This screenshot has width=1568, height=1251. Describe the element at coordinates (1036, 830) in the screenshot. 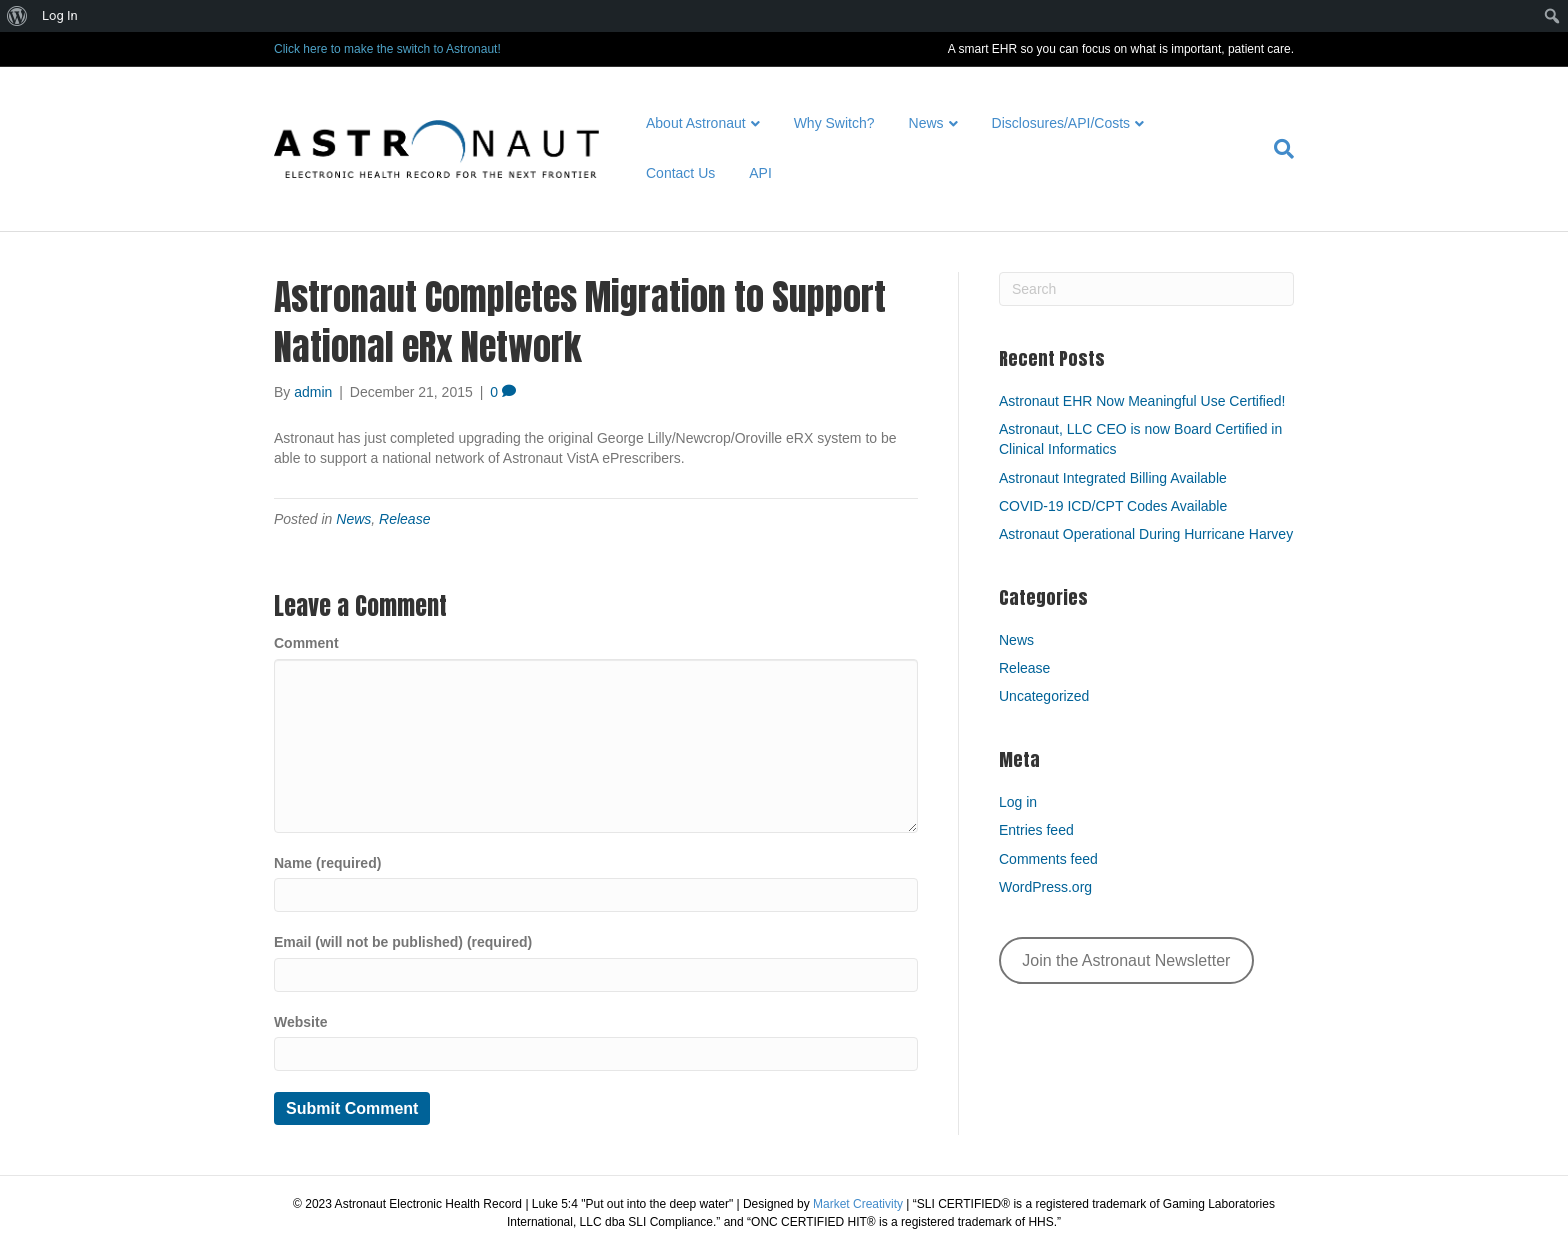

I see `Entries feed` at that location.